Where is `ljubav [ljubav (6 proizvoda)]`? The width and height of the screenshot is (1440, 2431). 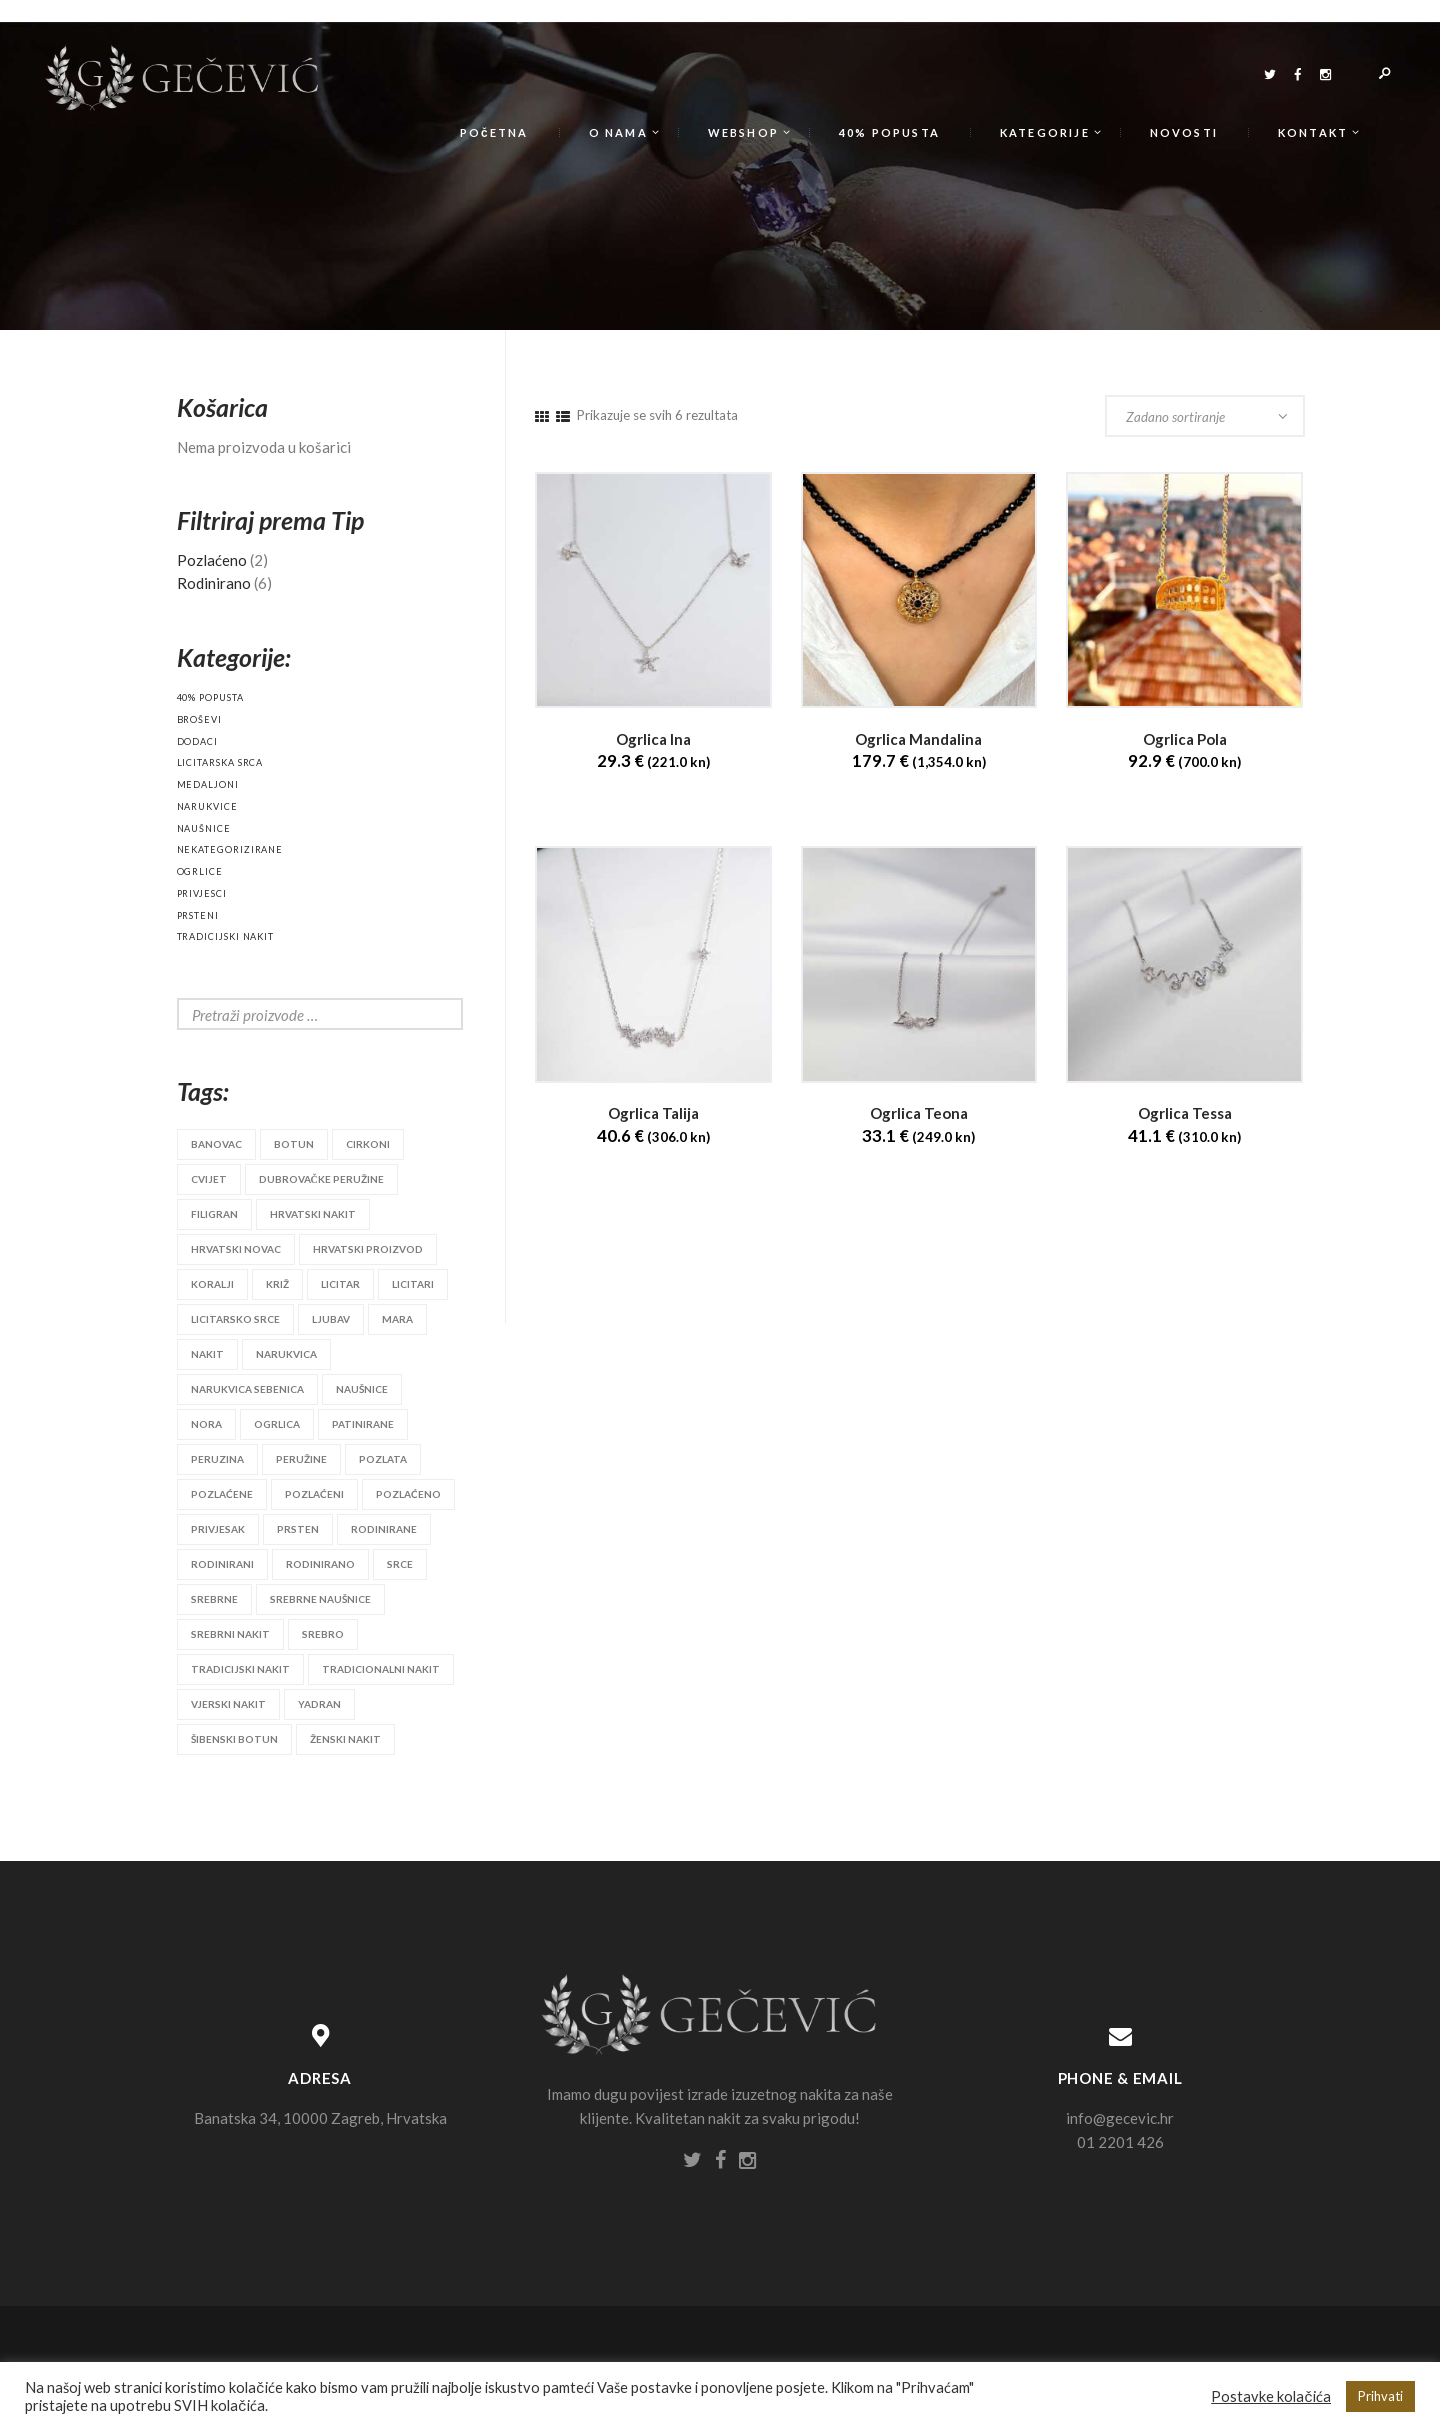
ljubav [ljubav (6 proizvoda)] is located at coordinates (331, 1319).